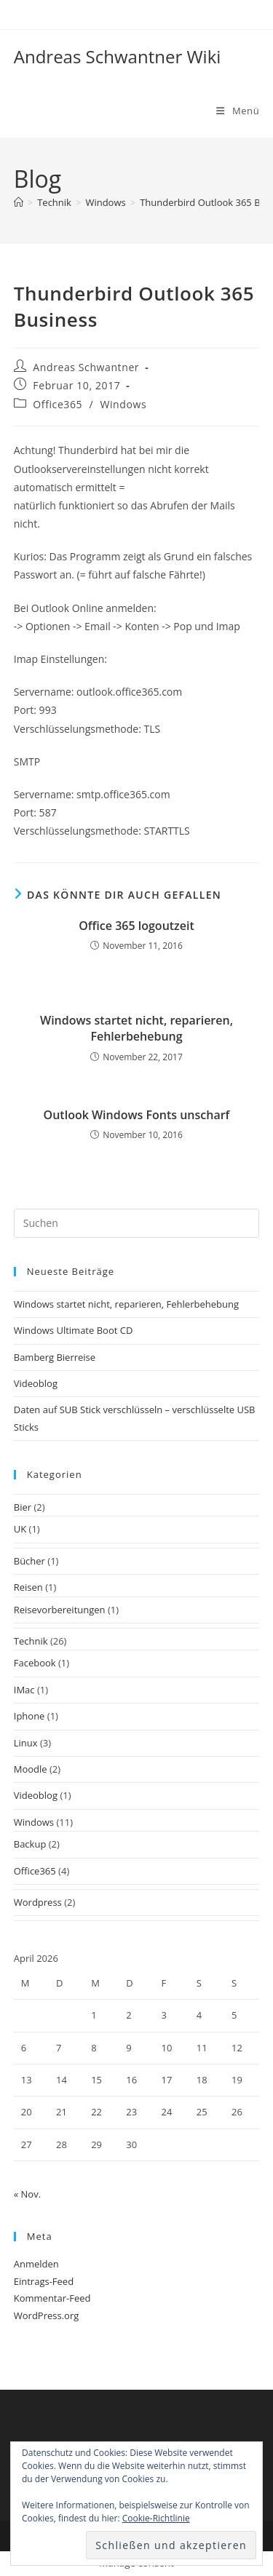 The height and width of the screenshot is (2576, 273). I want to click on Windows Ultimate Boot CD, so click(73, 1330).